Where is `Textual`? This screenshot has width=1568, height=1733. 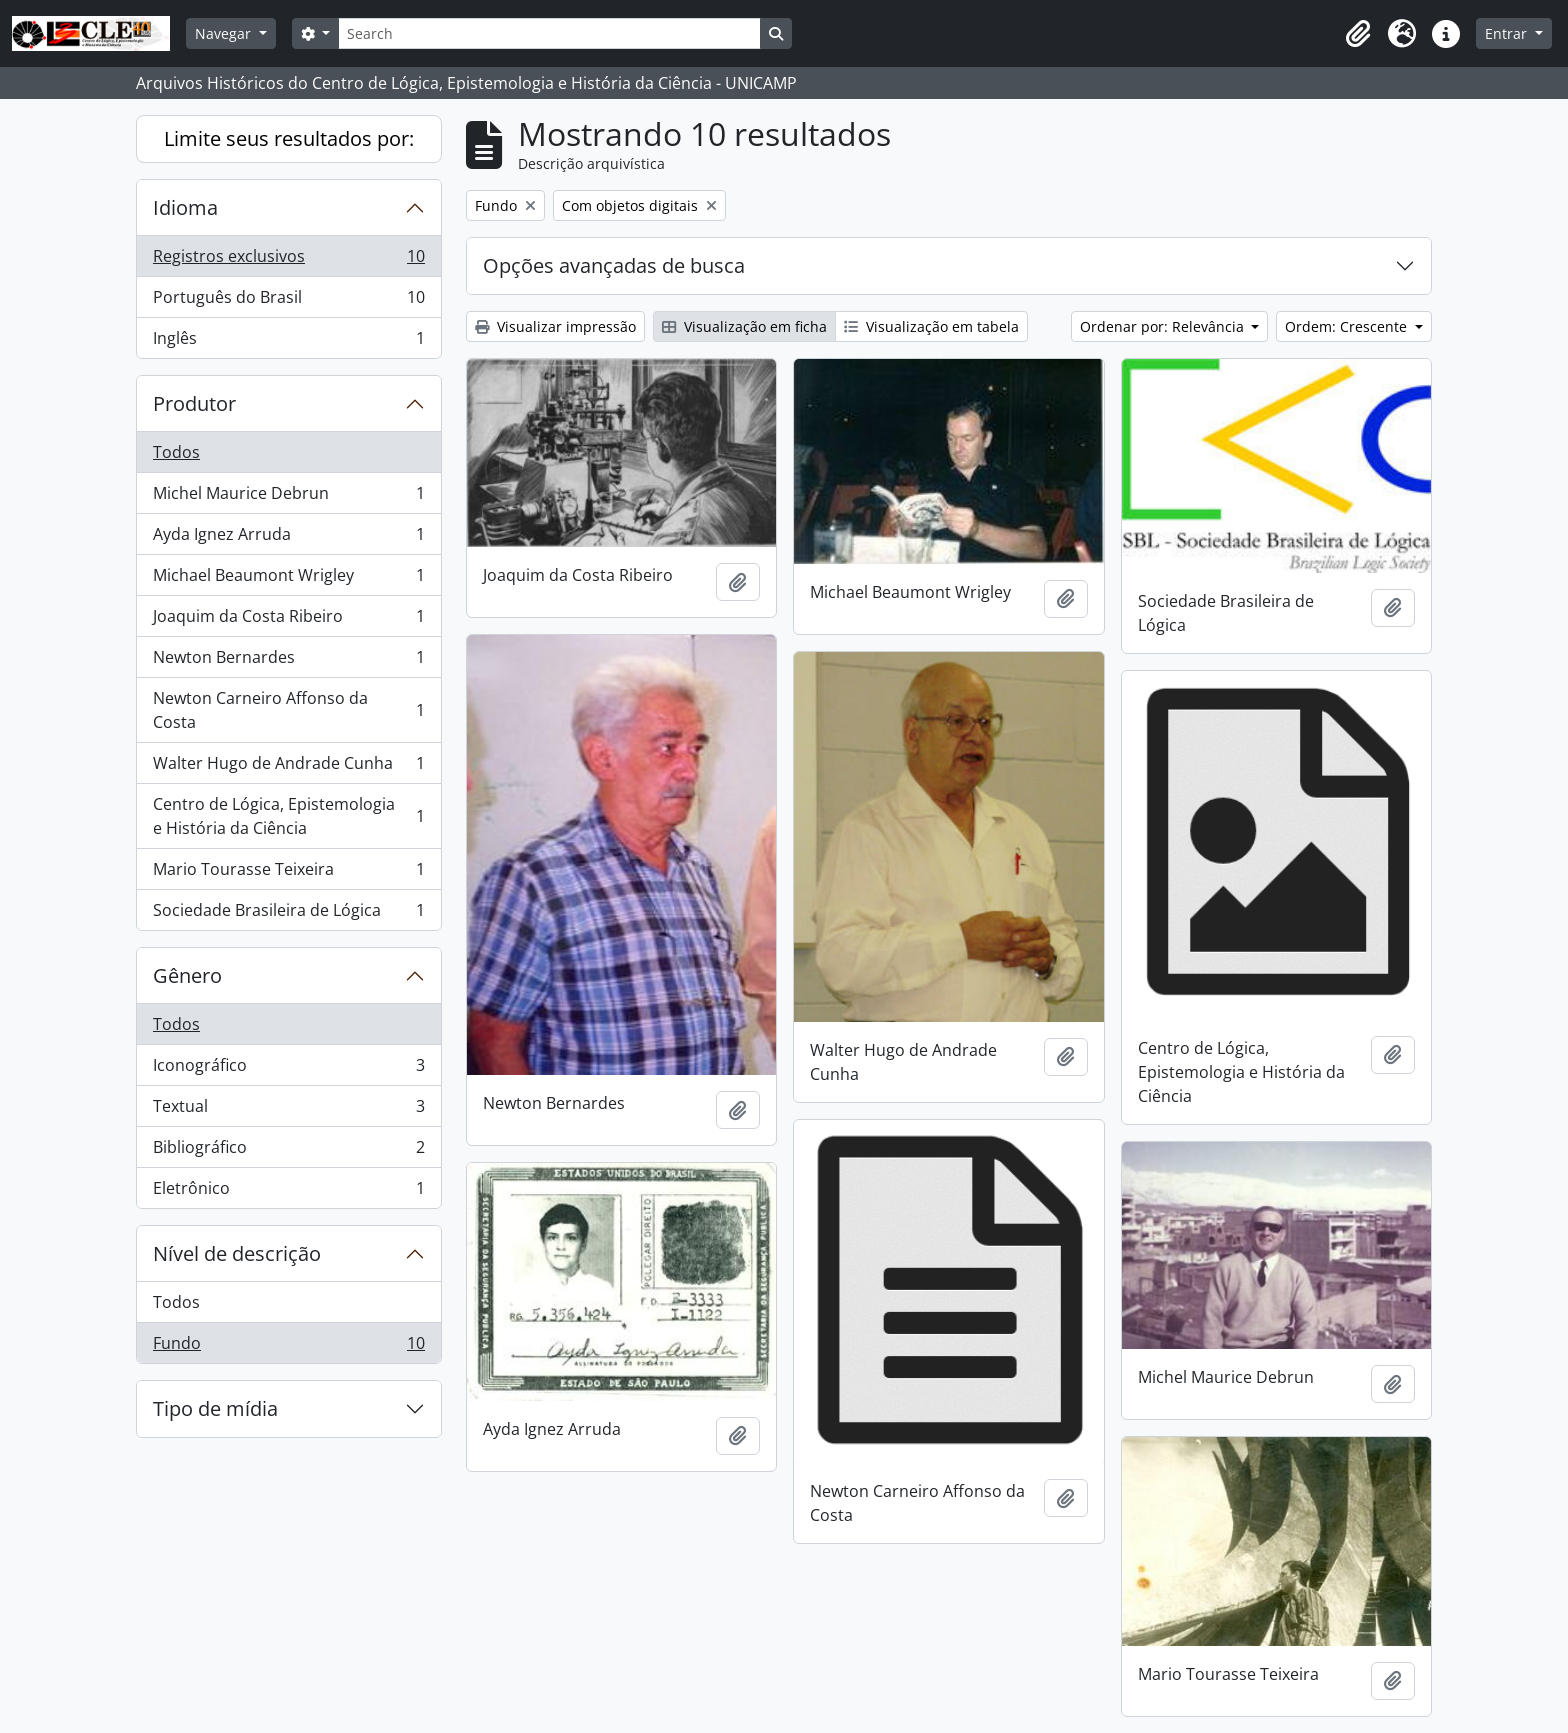
Textual is located at coordinates (288, 1110).